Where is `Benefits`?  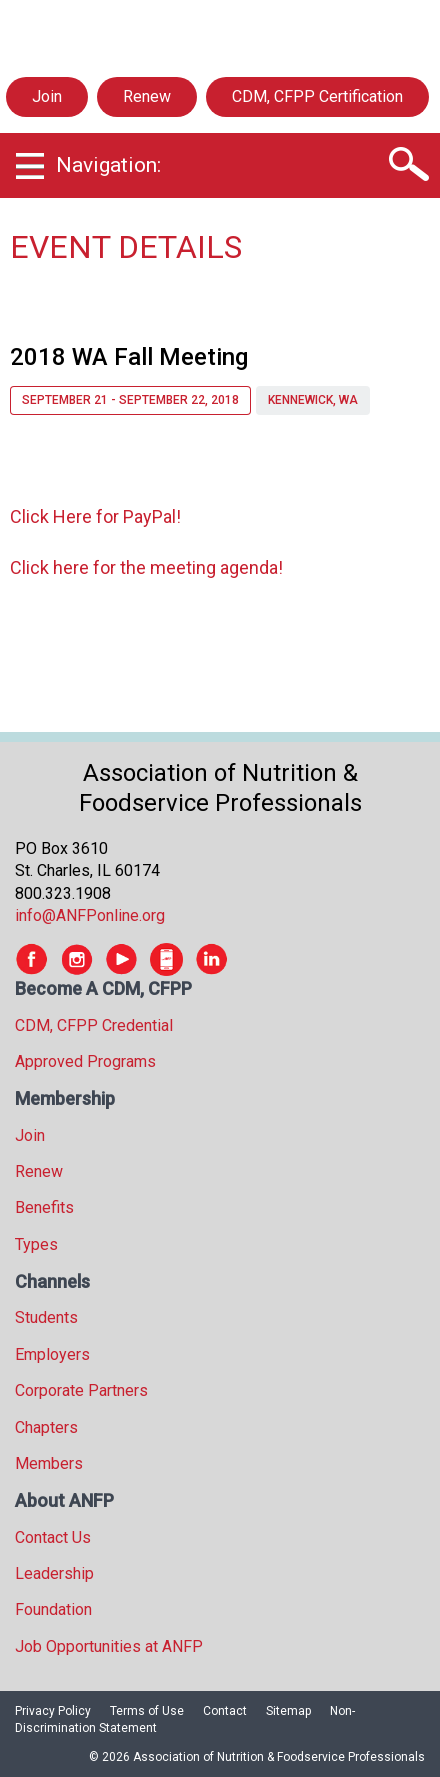
Benefits is located at coordinates (44, 1207).